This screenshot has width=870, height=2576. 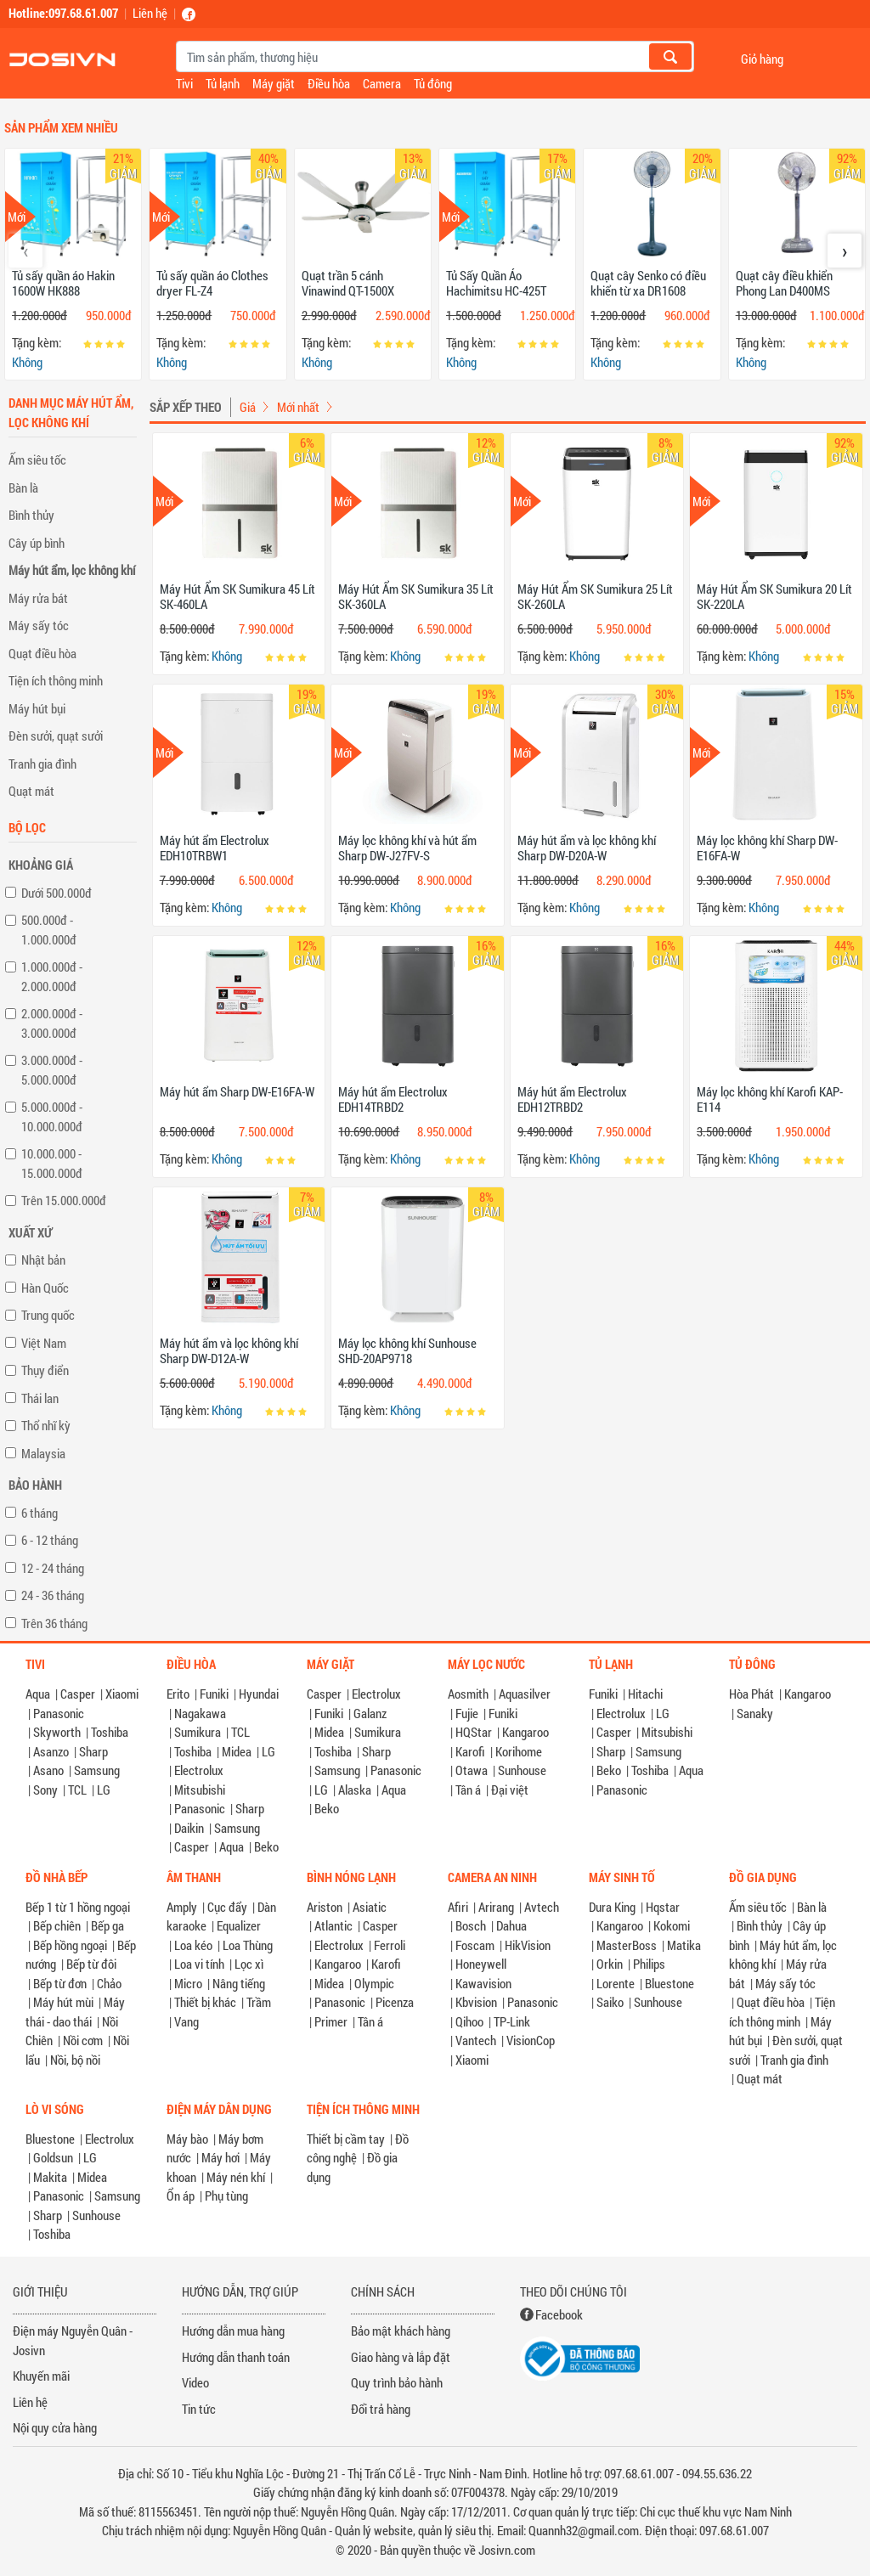 What do you see at coordinates (107, 1925) in the screenshot?
I see `Bếp ga` at bounding box center [107, 1925].